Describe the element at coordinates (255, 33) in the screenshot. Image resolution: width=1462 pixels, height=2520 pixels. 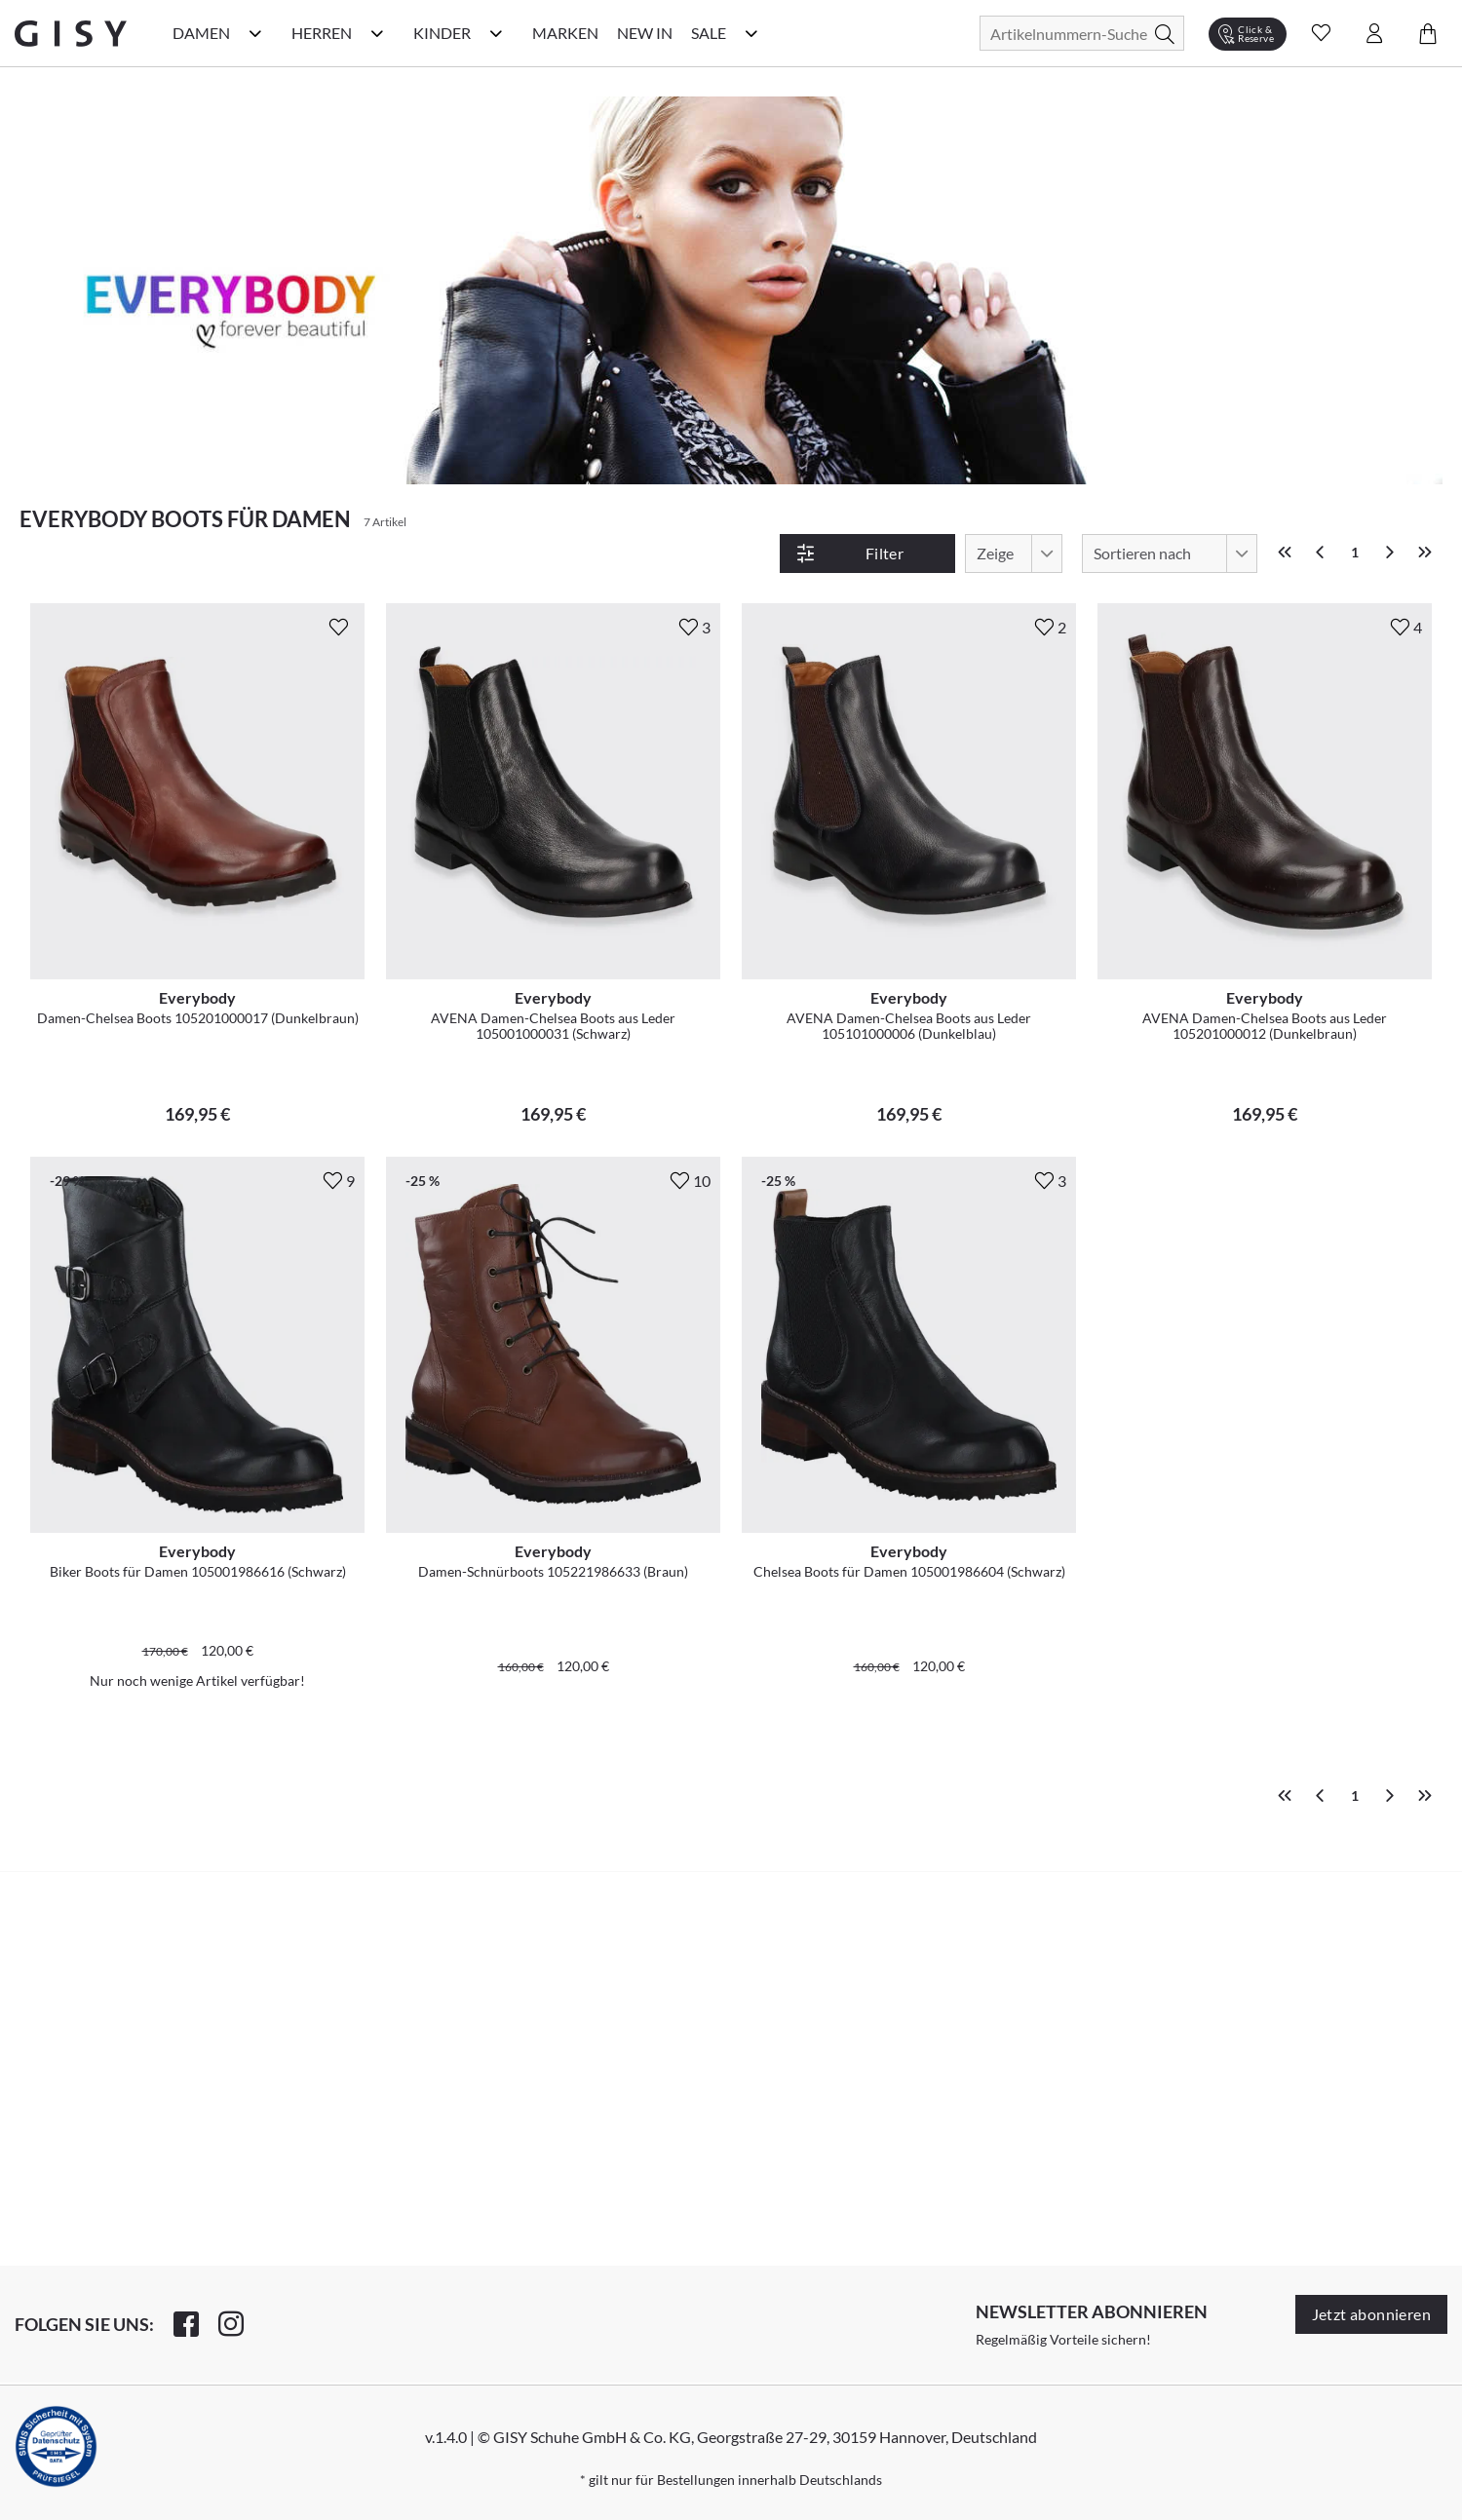
I see `[Damen Kategorie Menü öffnen]` at that location.